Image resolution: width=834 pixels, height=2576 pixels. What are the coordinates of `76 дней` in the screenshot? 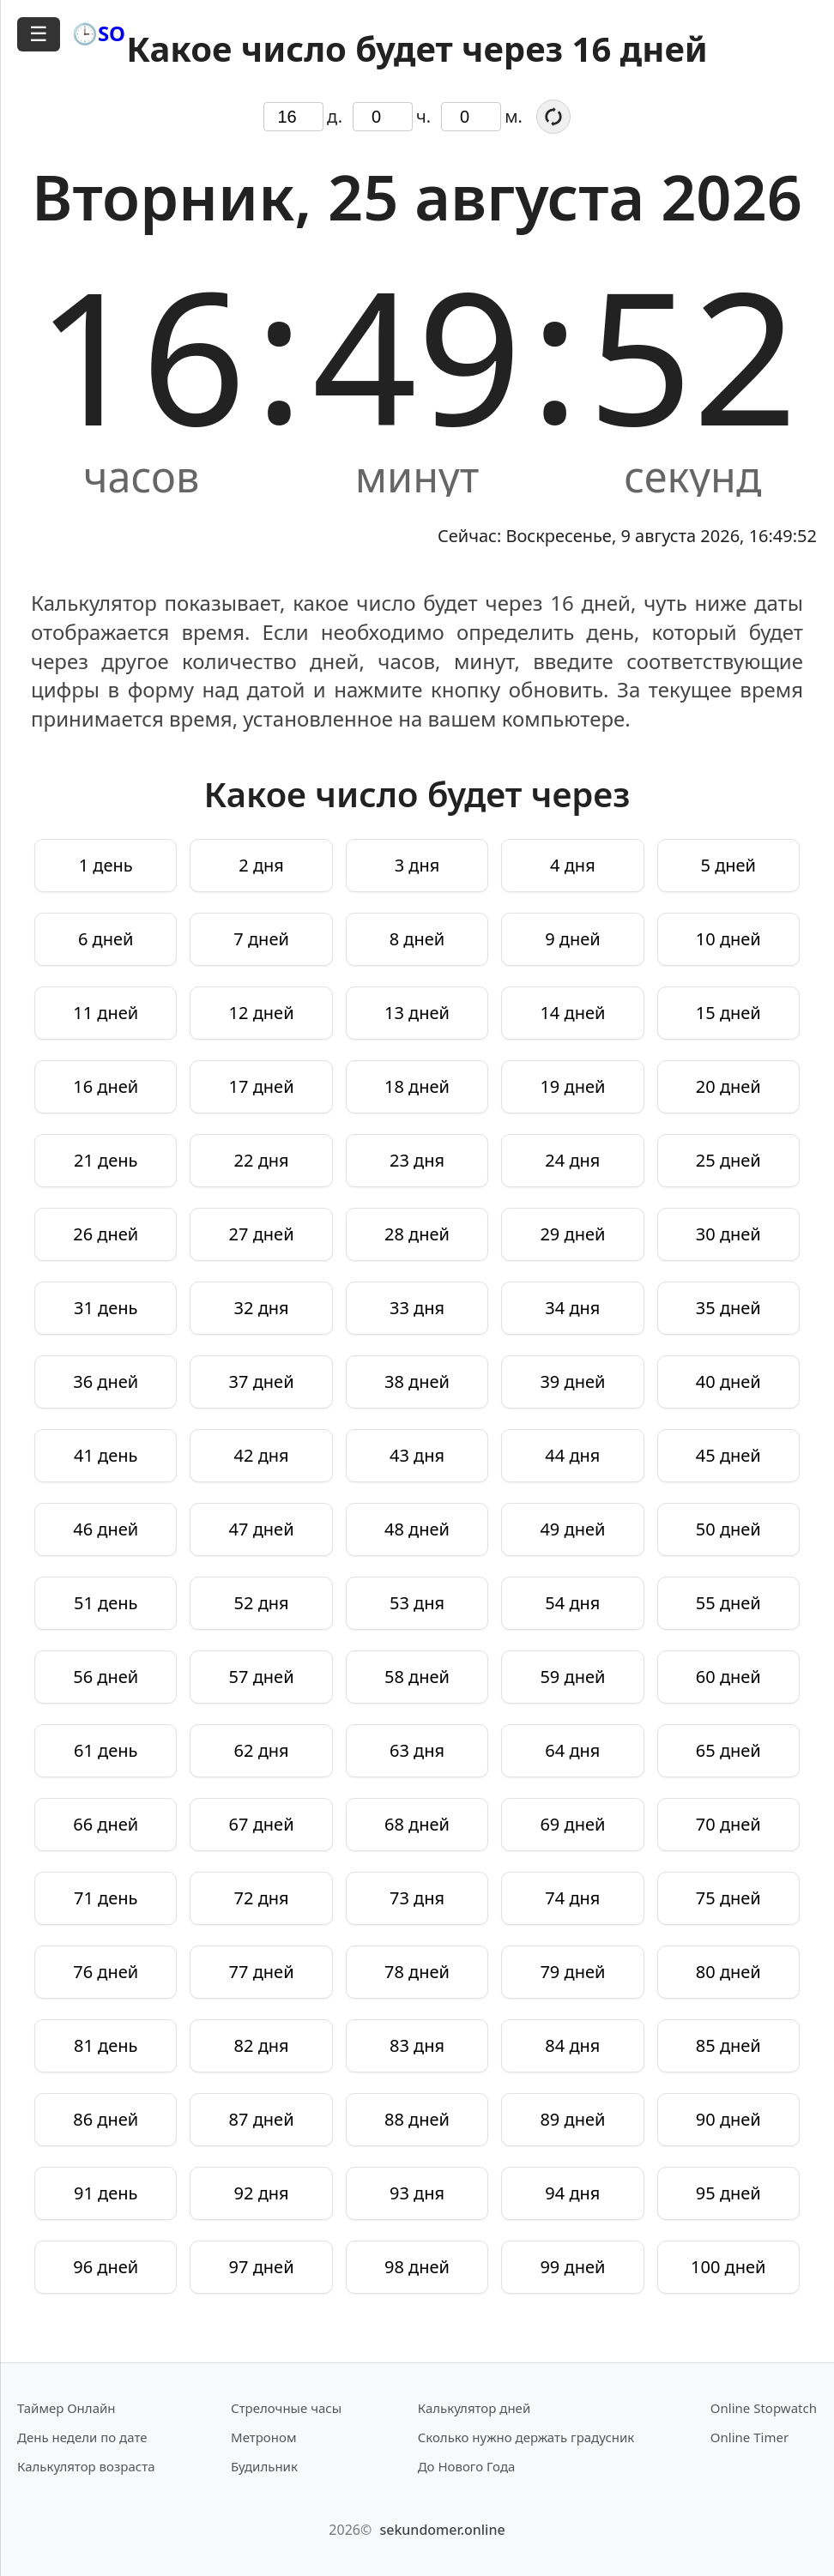 It's located at (105, 1971).